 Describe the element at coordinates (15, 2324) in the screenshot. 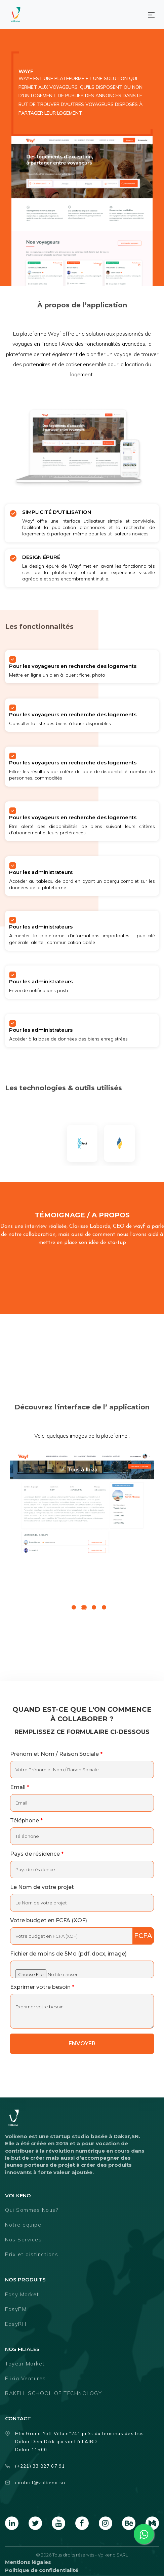

I see `EasyRH` at that location.